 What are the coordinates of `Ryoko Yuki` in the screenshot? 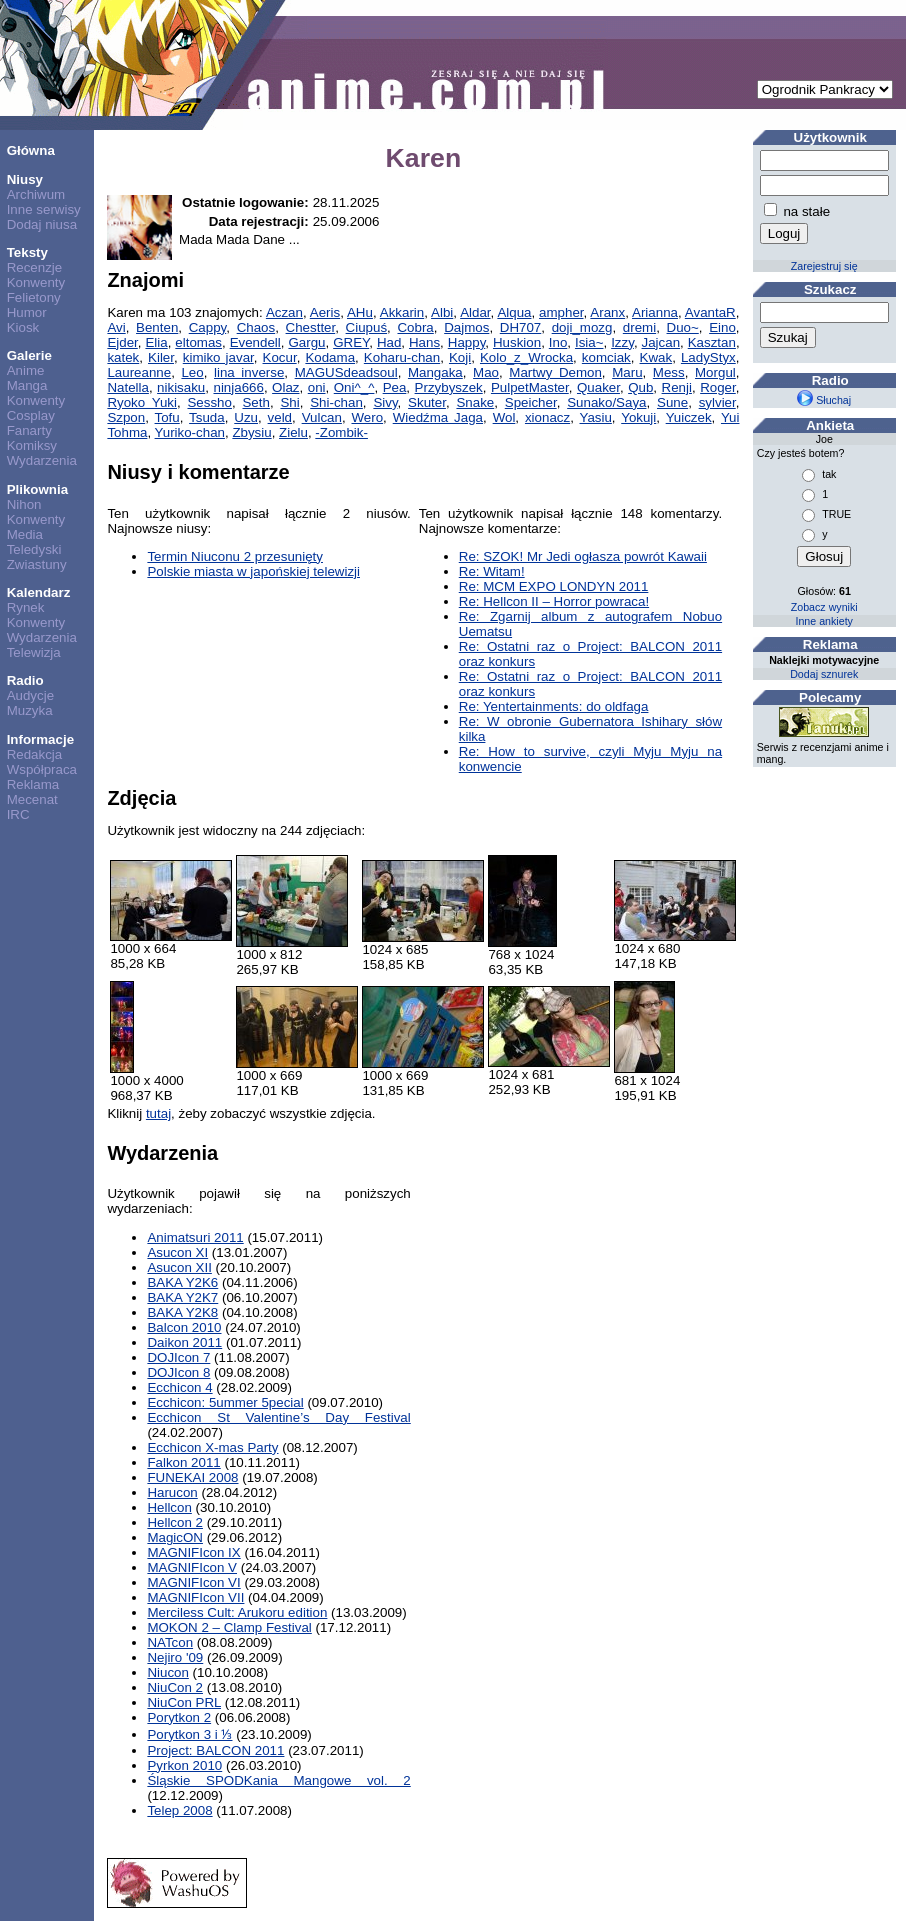 It's located at (142, 402).